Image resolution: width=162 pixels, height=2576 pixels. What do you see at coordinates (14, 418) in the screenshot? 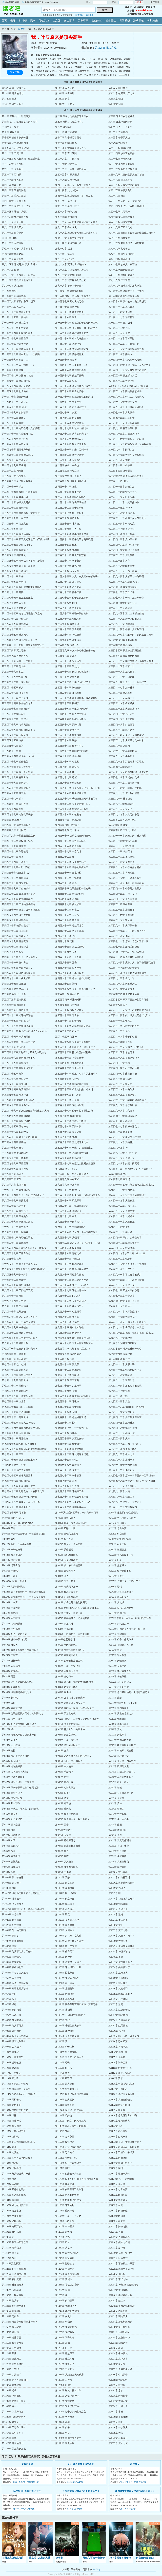
I see `第一百七十二章 枭雄？` at bounding box center [14, 418].